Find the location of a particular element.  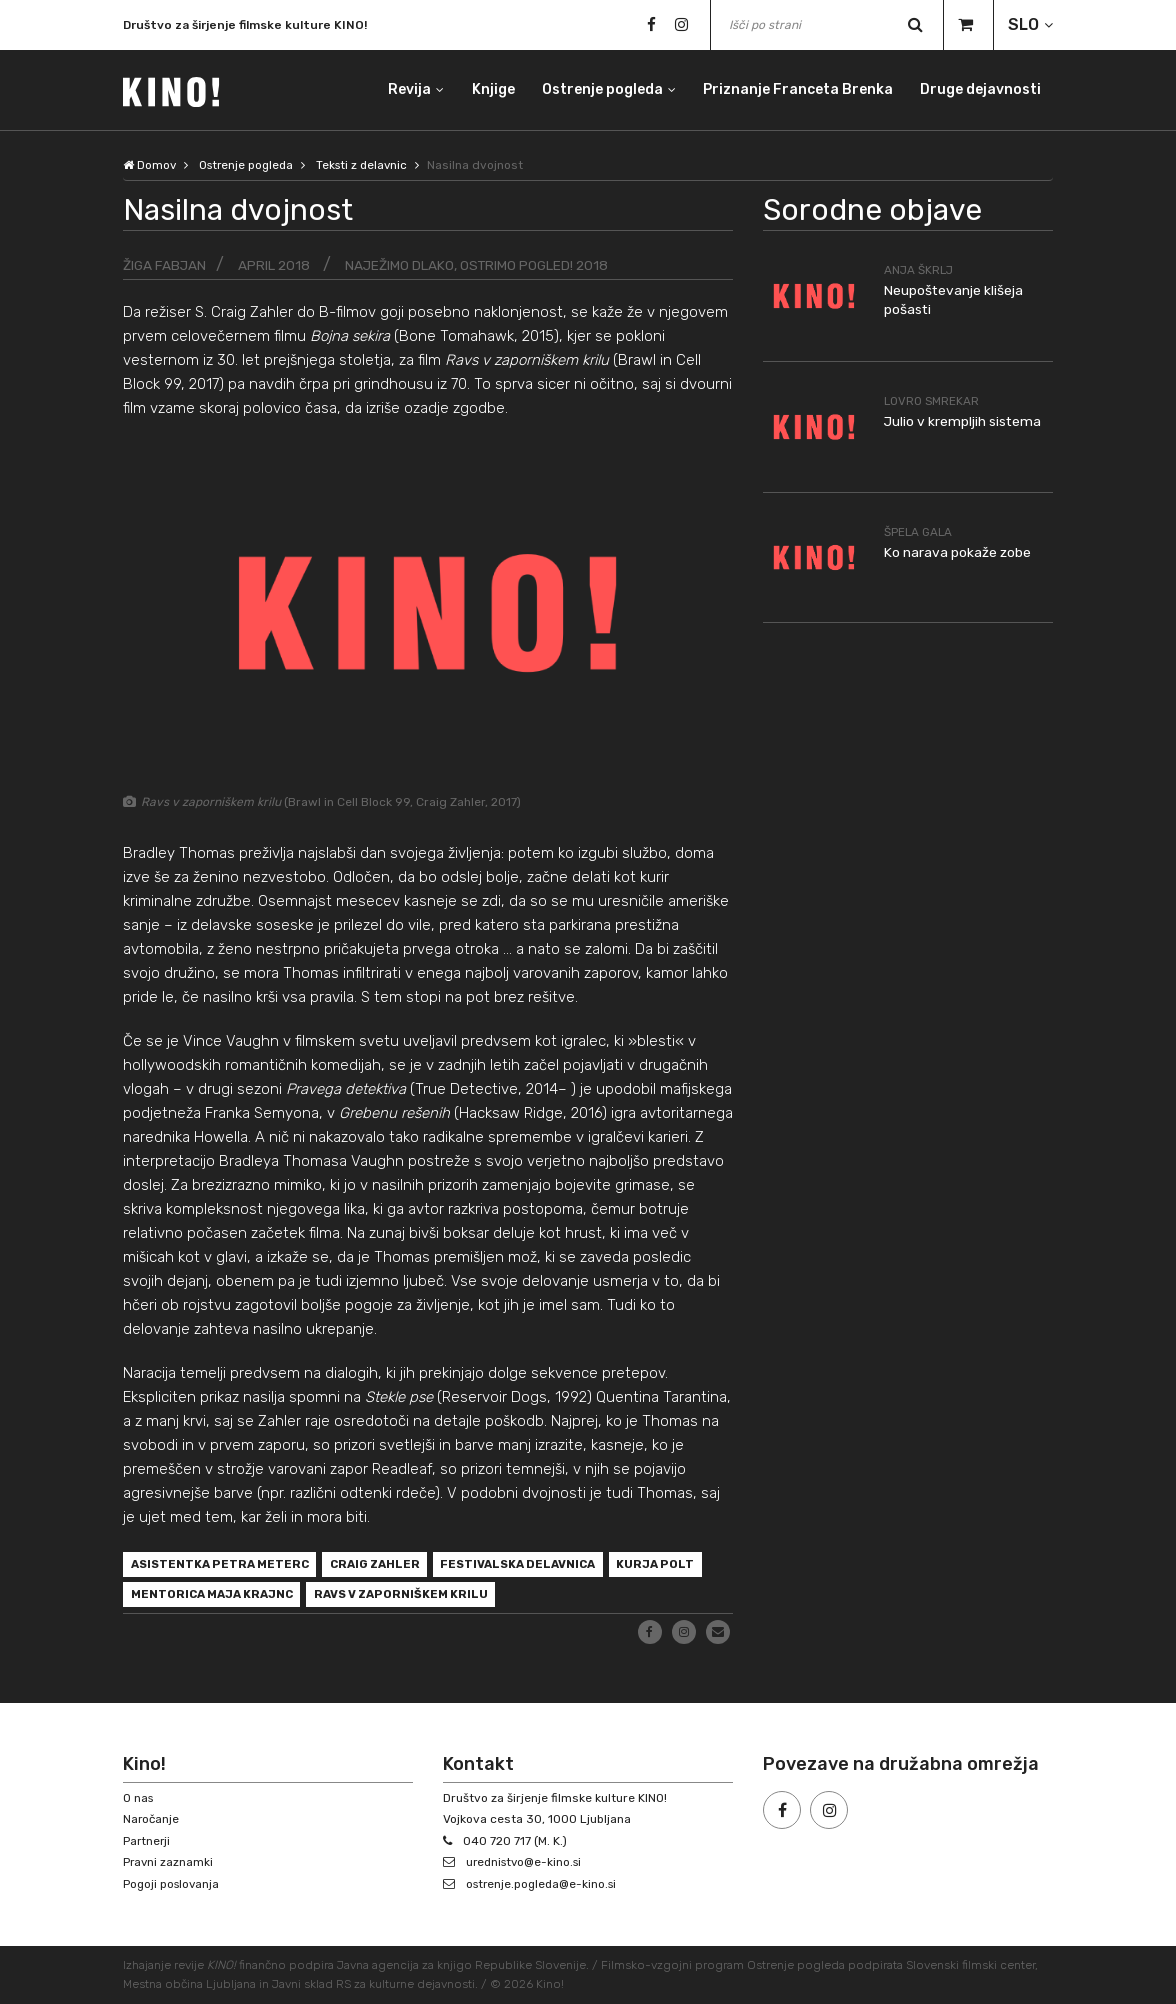

Druge dejavnosti is located at coordinates (980, 89).